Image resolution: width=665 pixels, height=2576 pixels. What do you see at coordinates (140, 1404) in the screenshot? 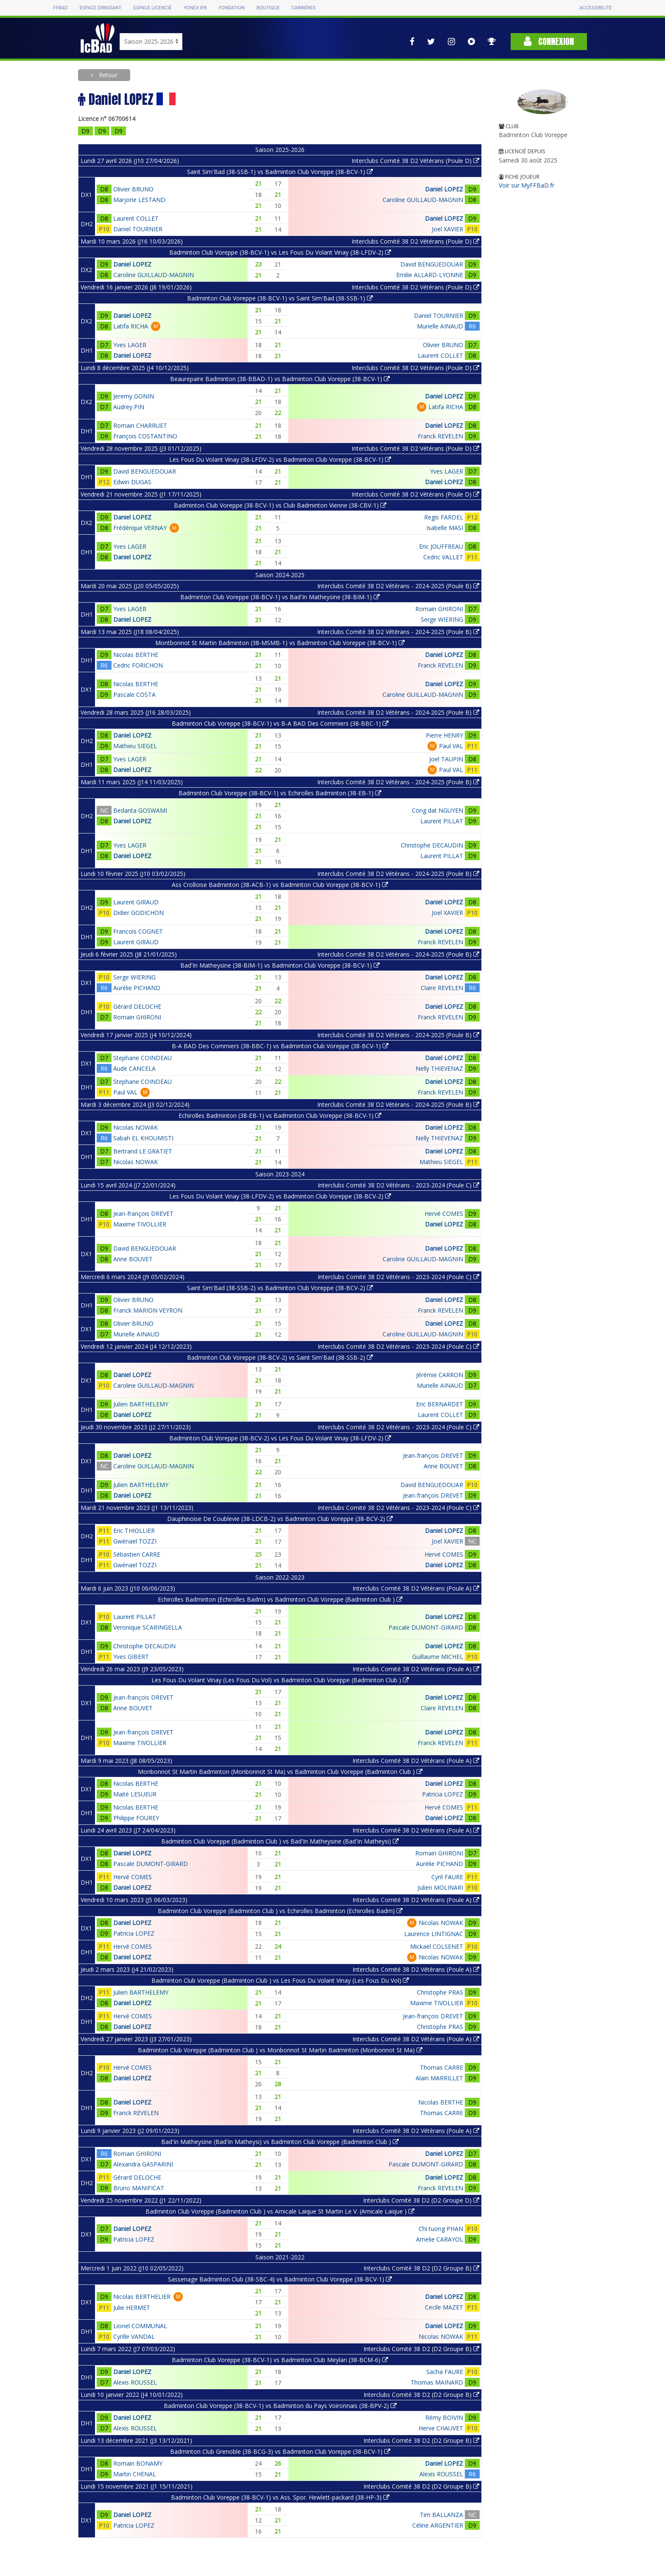
I see `Julien BARTHELEMY` at bounding box center [140, 1404].